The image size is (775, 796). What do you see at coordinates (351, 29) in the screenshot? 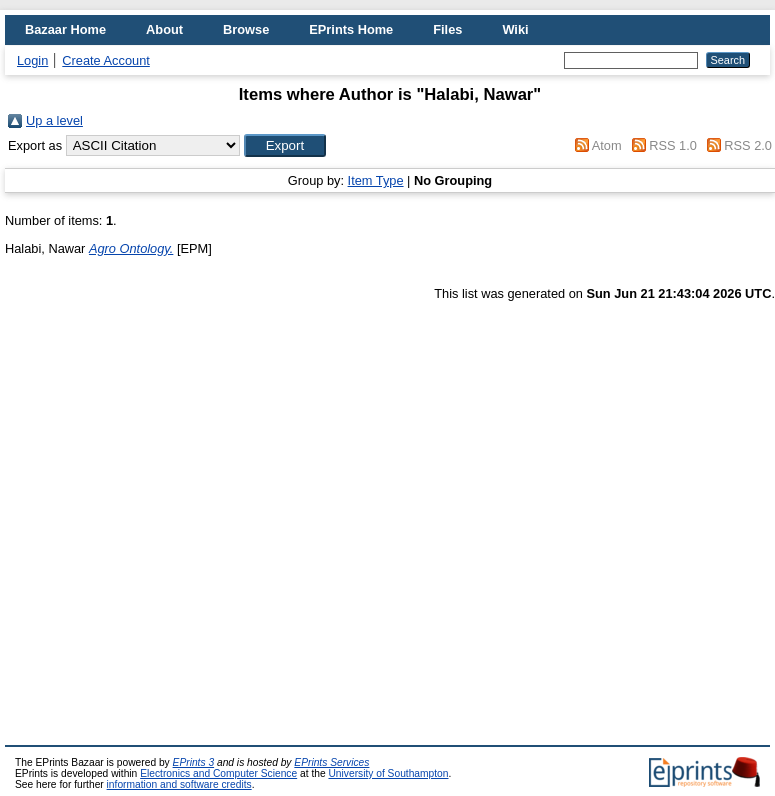
I see `EPrints Home` at bounding box center [351, 29].